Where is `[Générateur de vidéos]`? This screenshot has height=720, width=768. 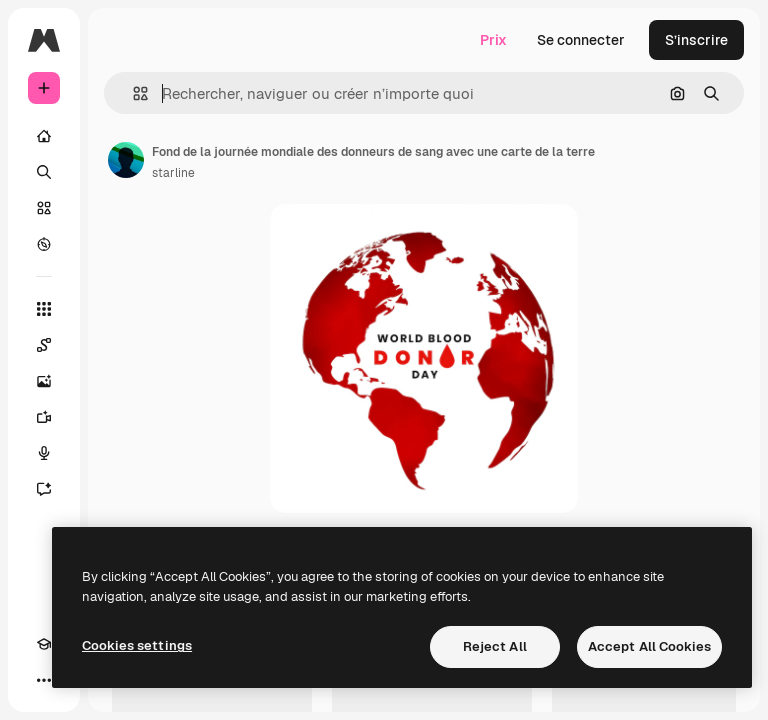 [Générateur de vidéos] is located at coordinates (44, 417).